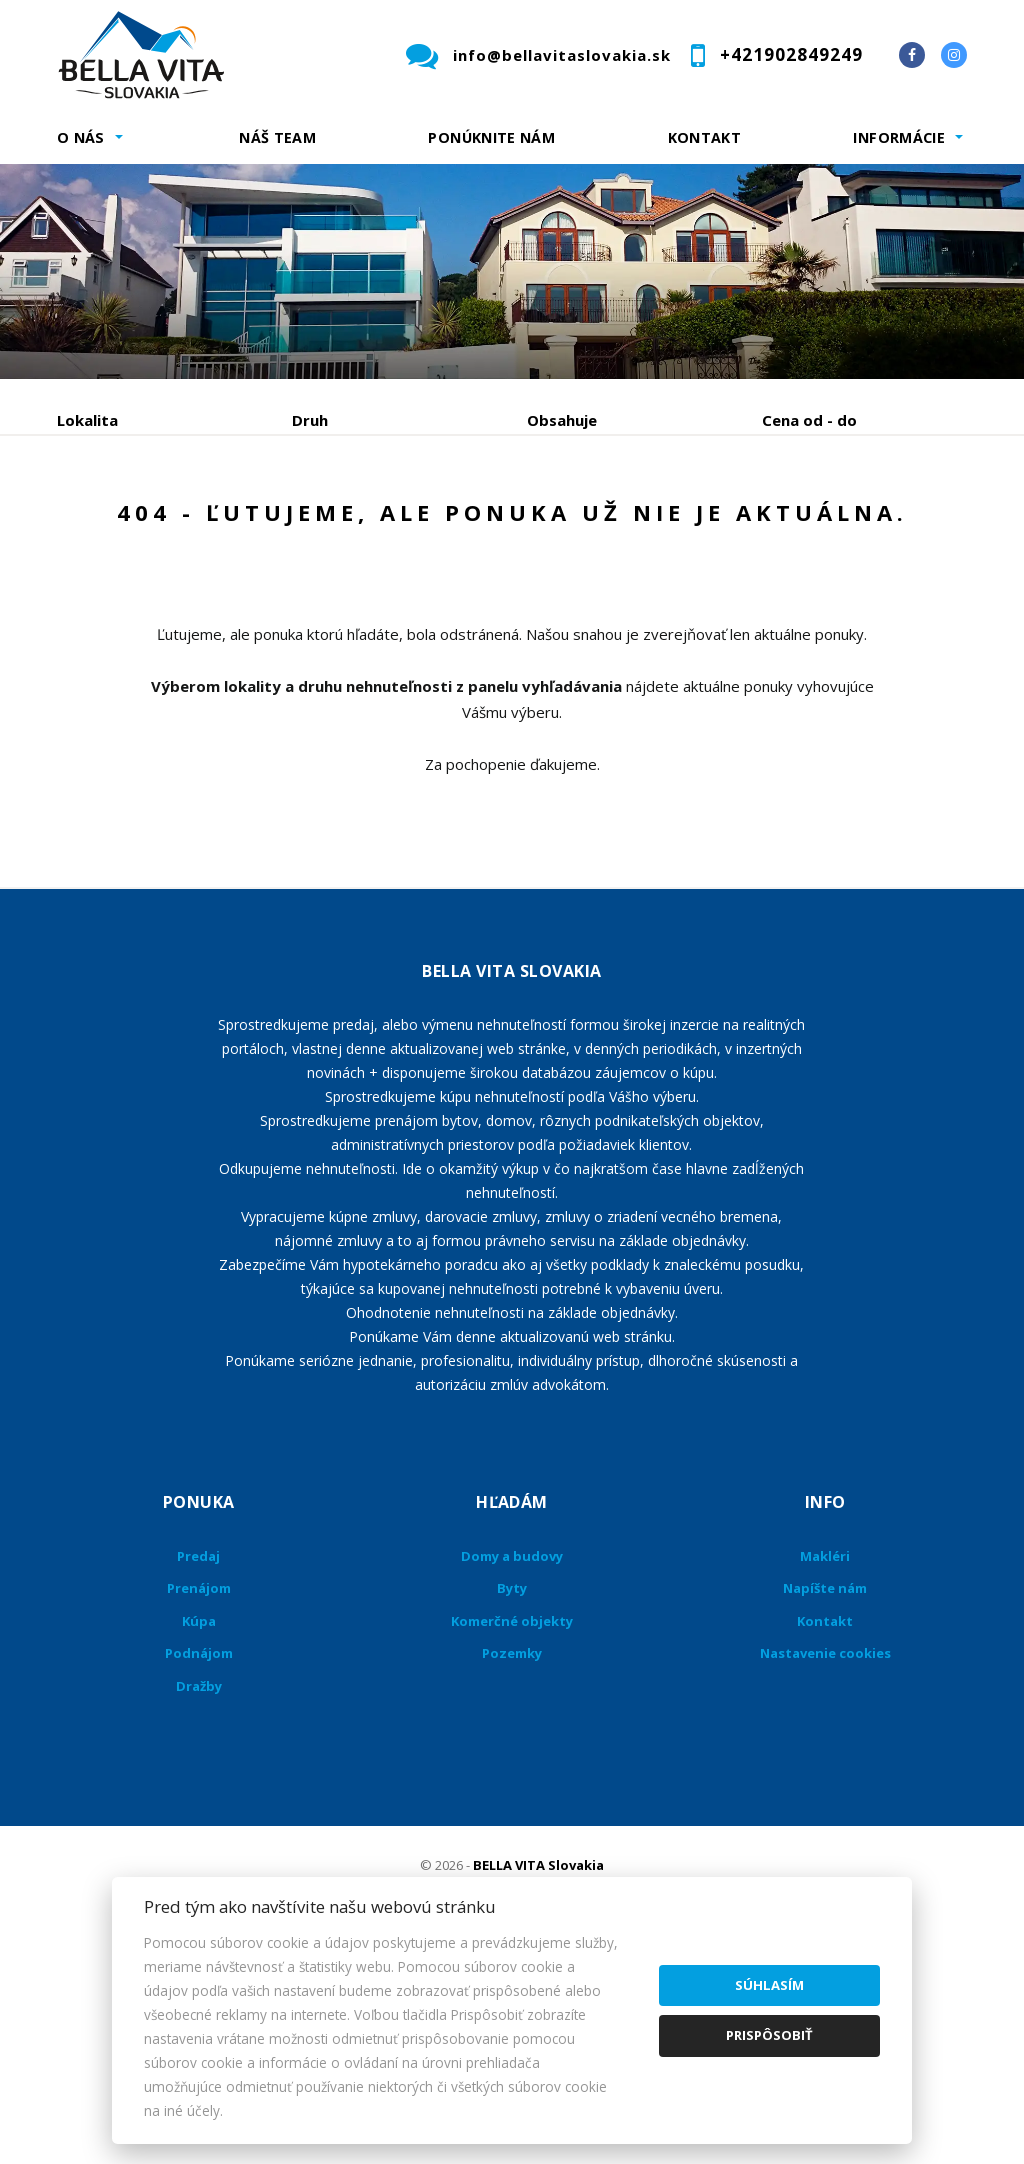  Describe the element at coordinates (310, 420) in the screenshot. I see `Druh` at that location.